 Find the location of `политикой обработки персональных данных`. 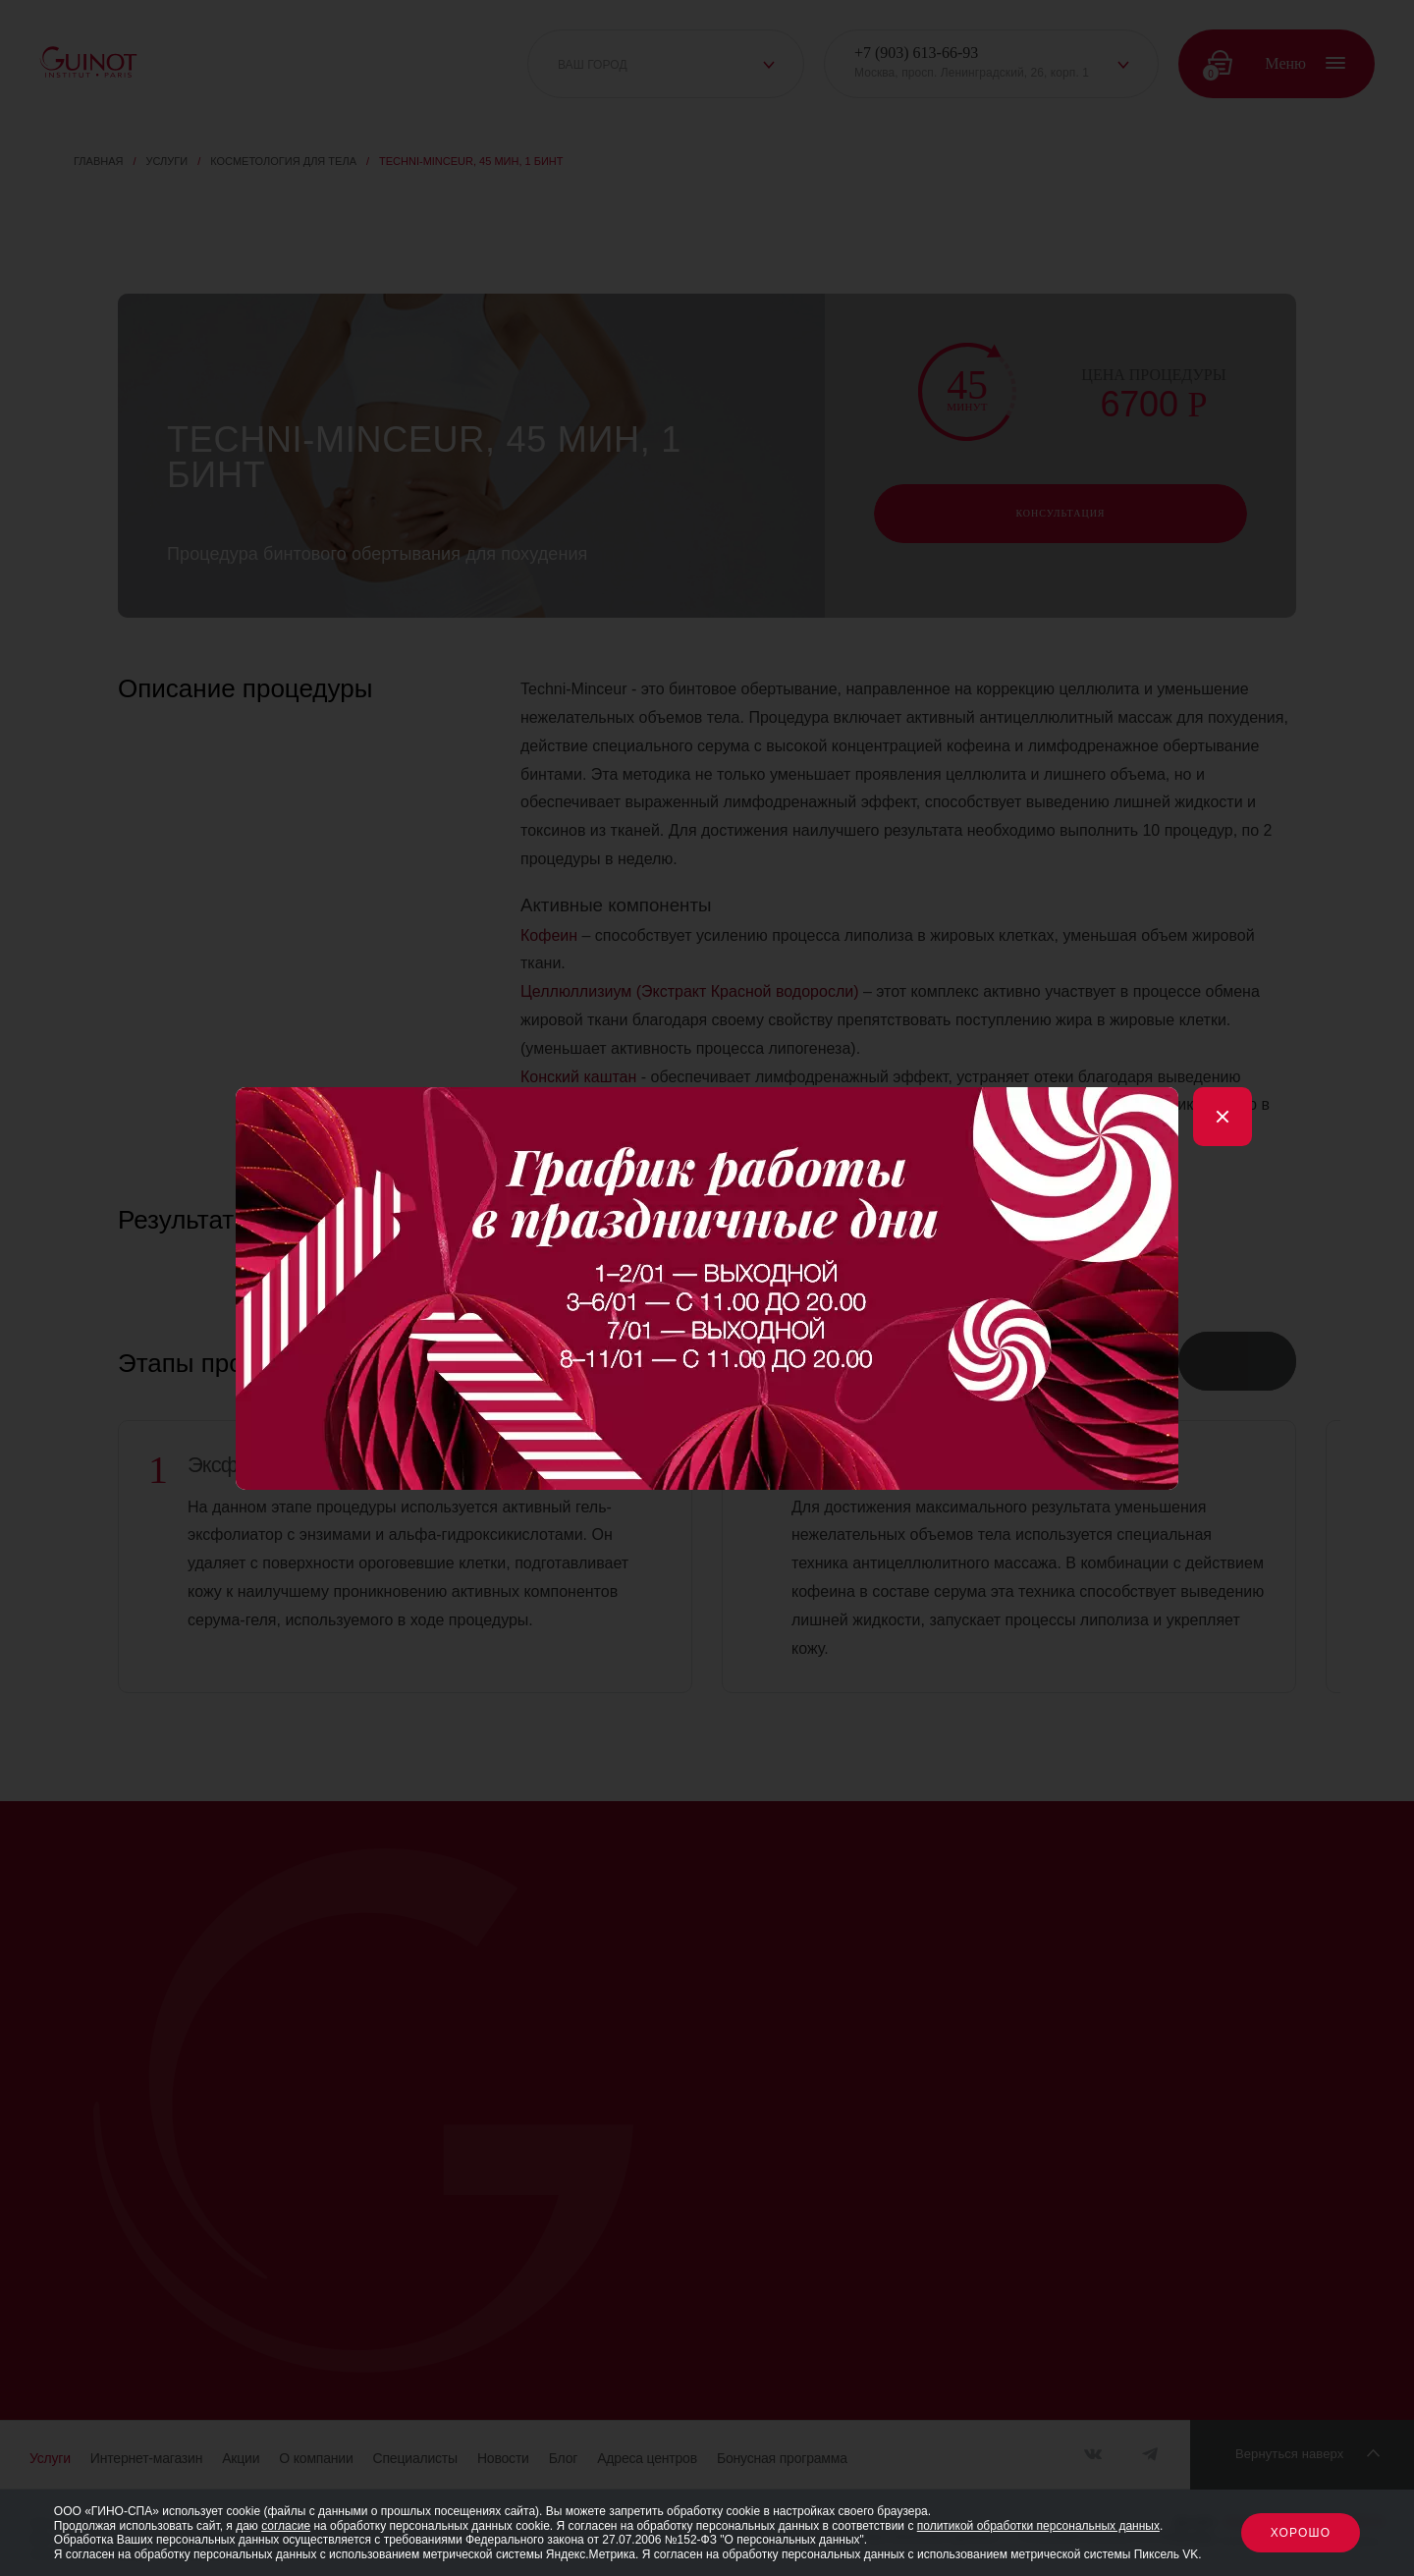

политикой обработки персональных данных is located at coordinates (1038, 2526).